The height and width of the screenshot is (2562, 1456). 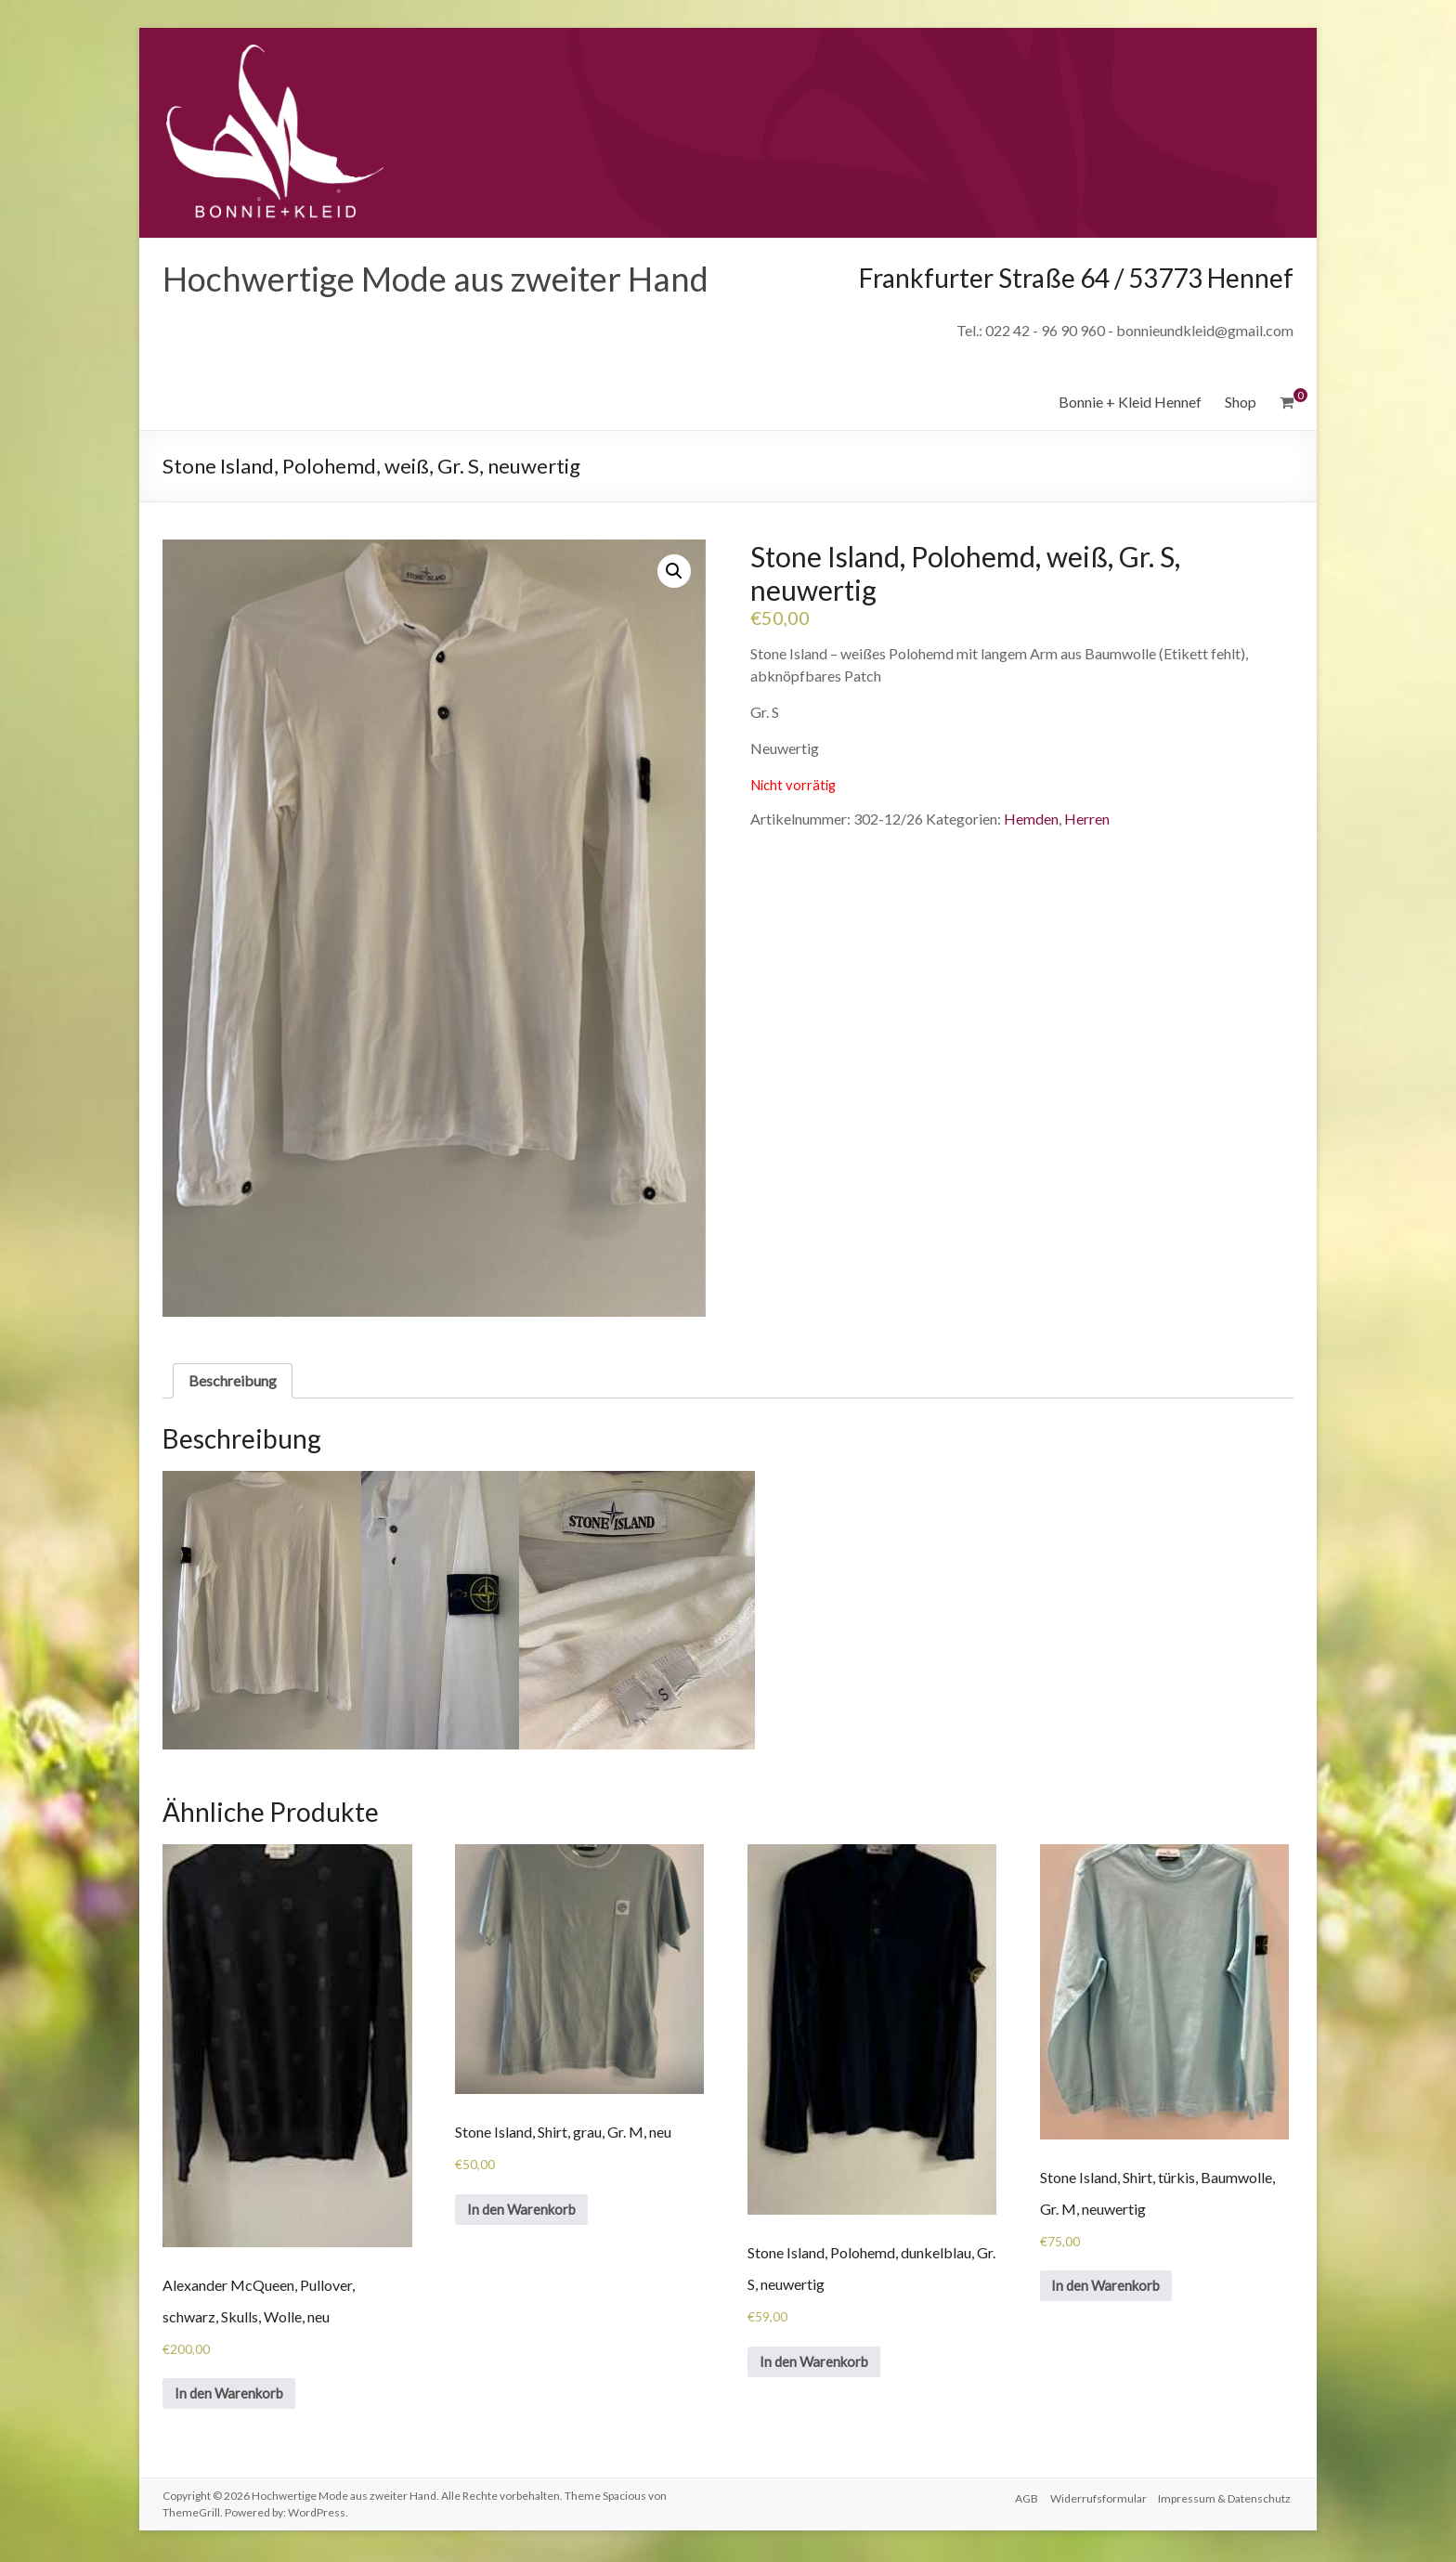 I want to click on In den Warenkorb [„Stone Island, Polohemd, dunkelblau, Gr. S, neuwertig“ zu deinem Warenkorb hinzufügen], so click(x=819, y=2364).